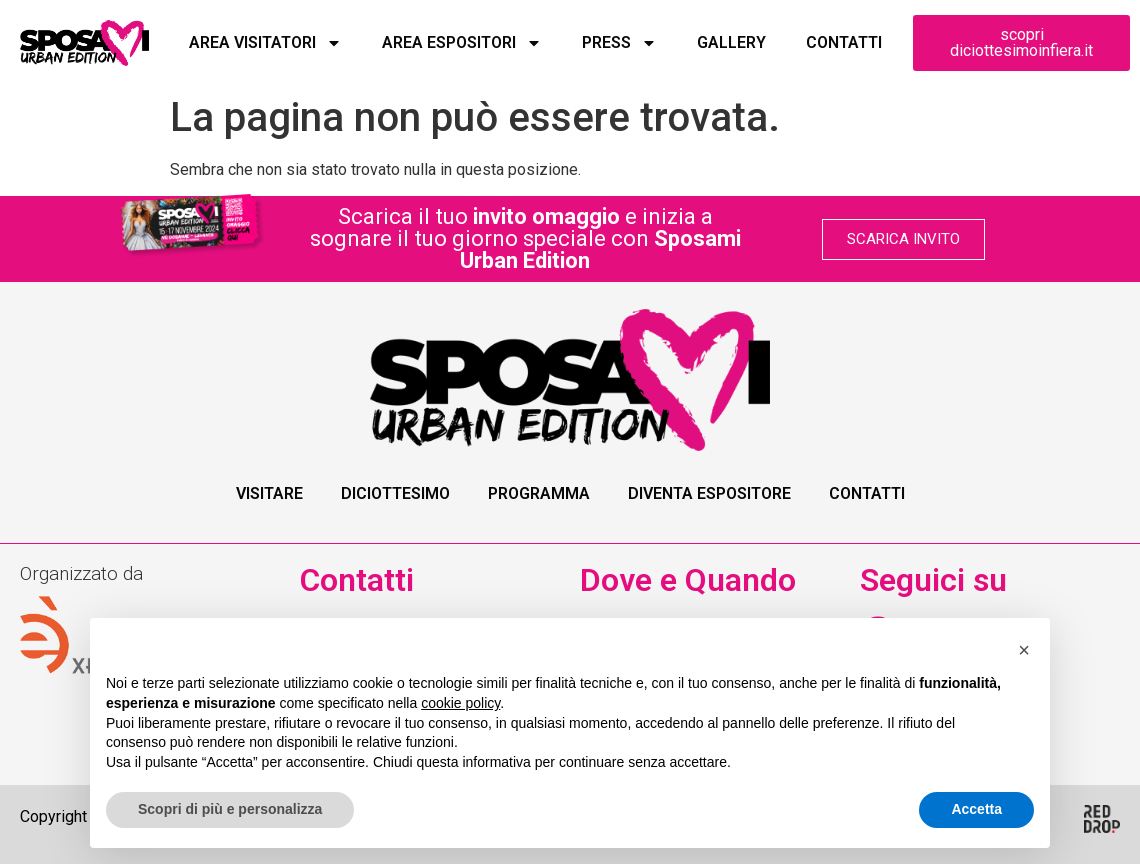  Describe the element at coordinates (1024, 650) in the screenshot. I see `[button]` at that location.